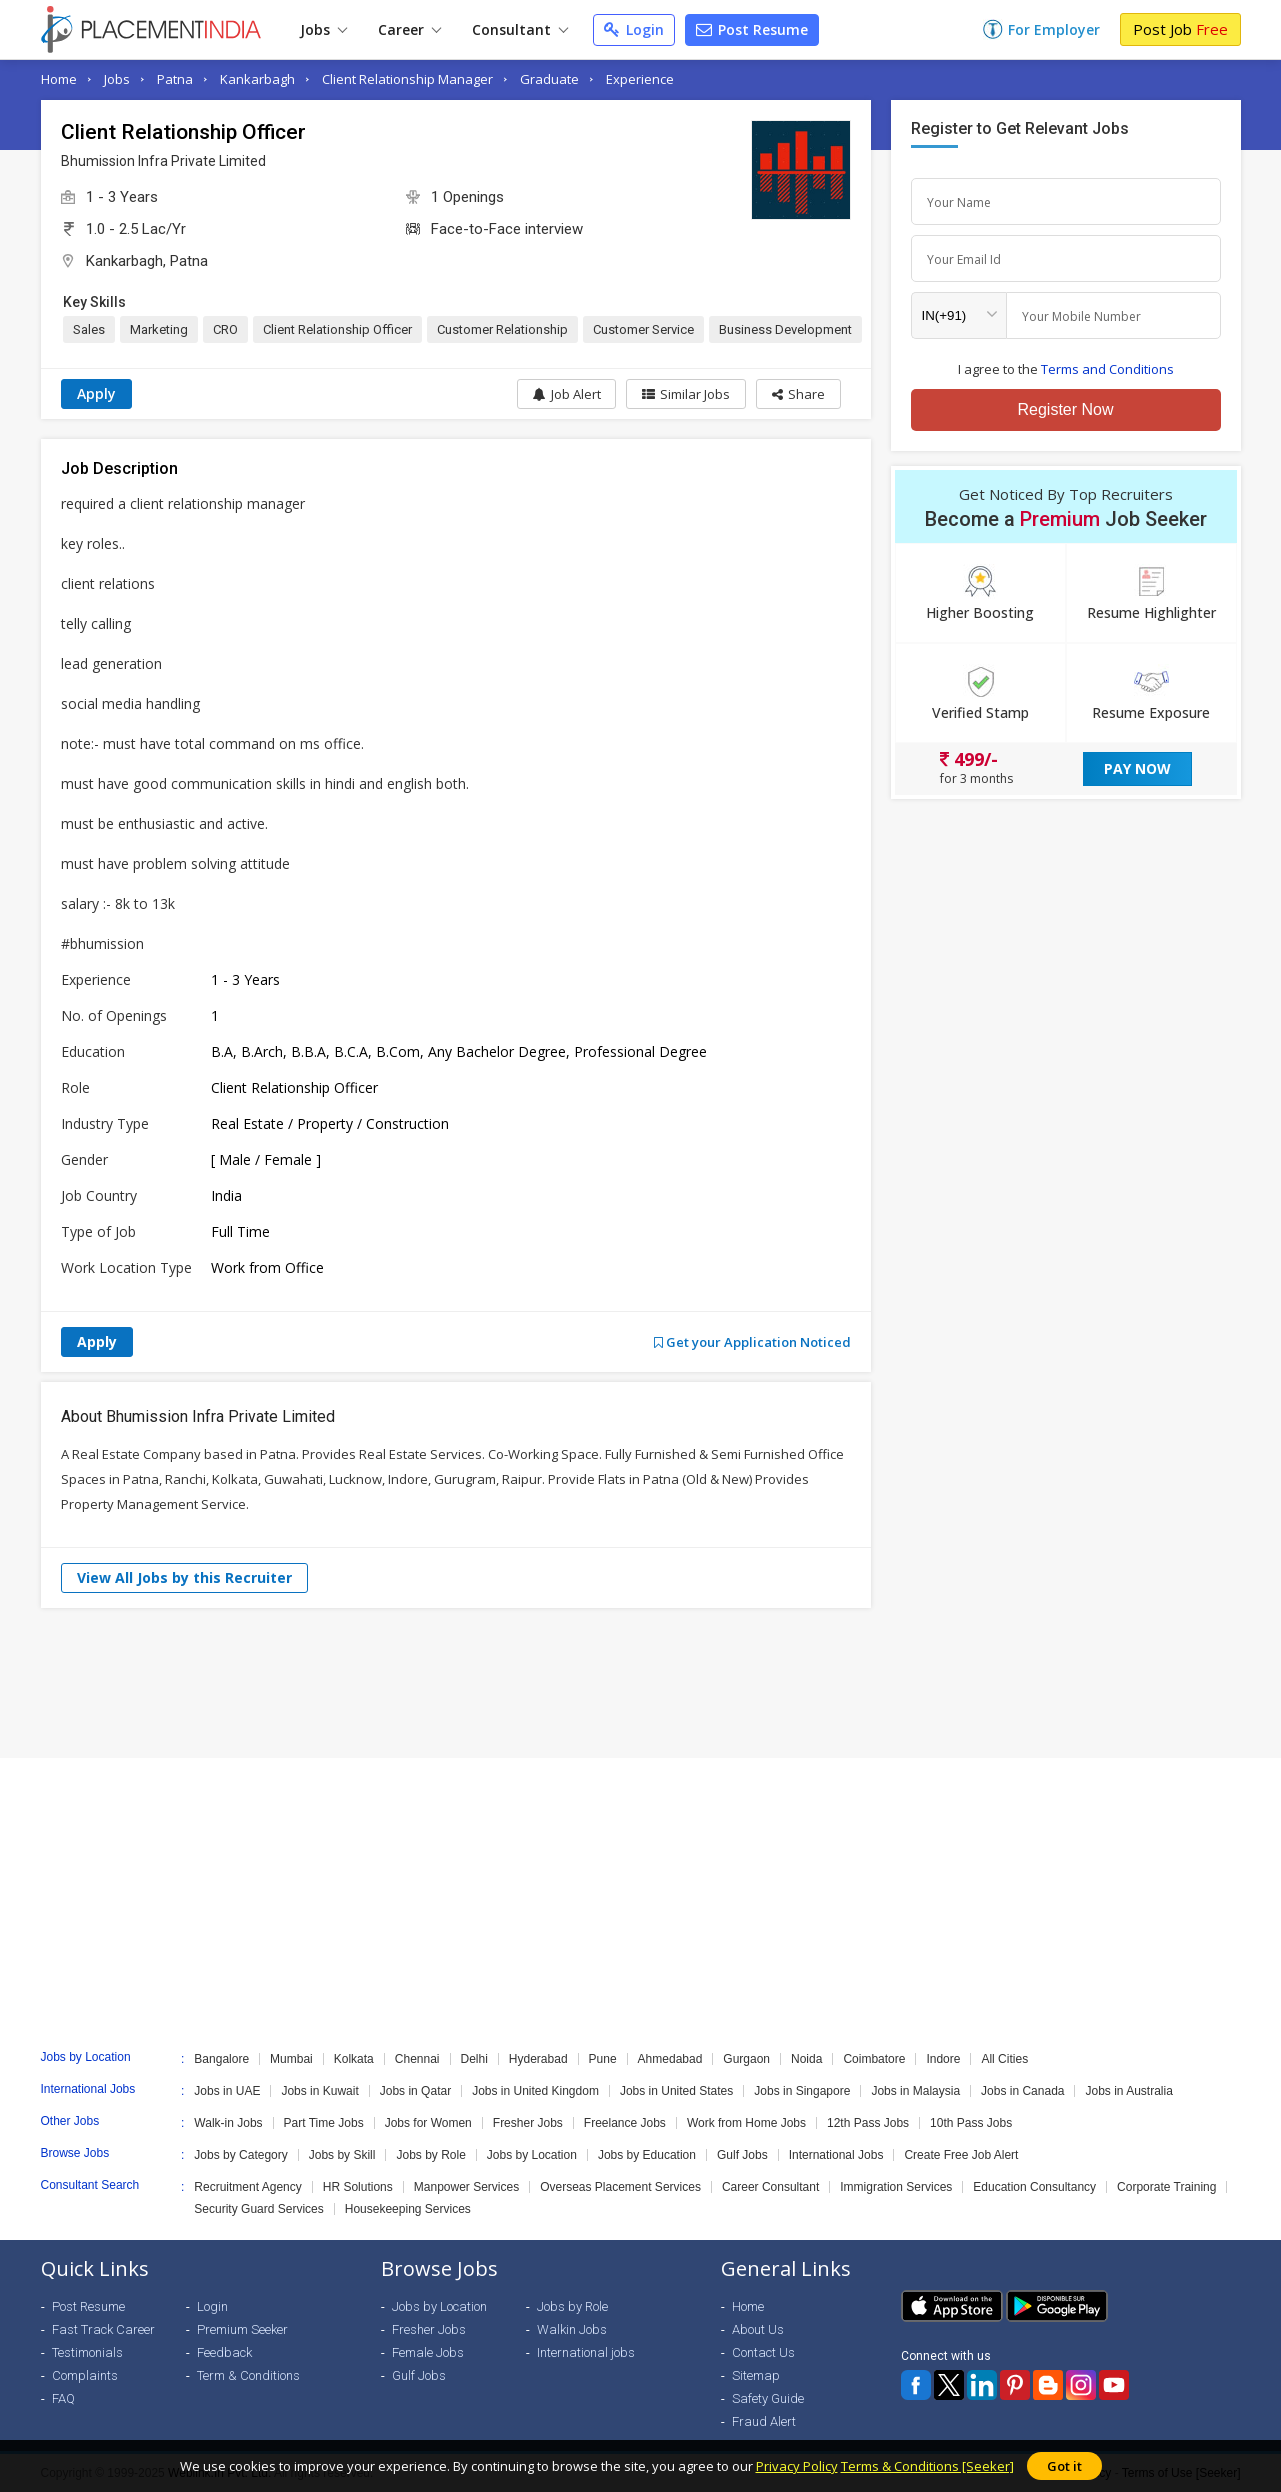  Describe the element at coordinates (96, 393) in the screenshot. I see `Apply` at that location.